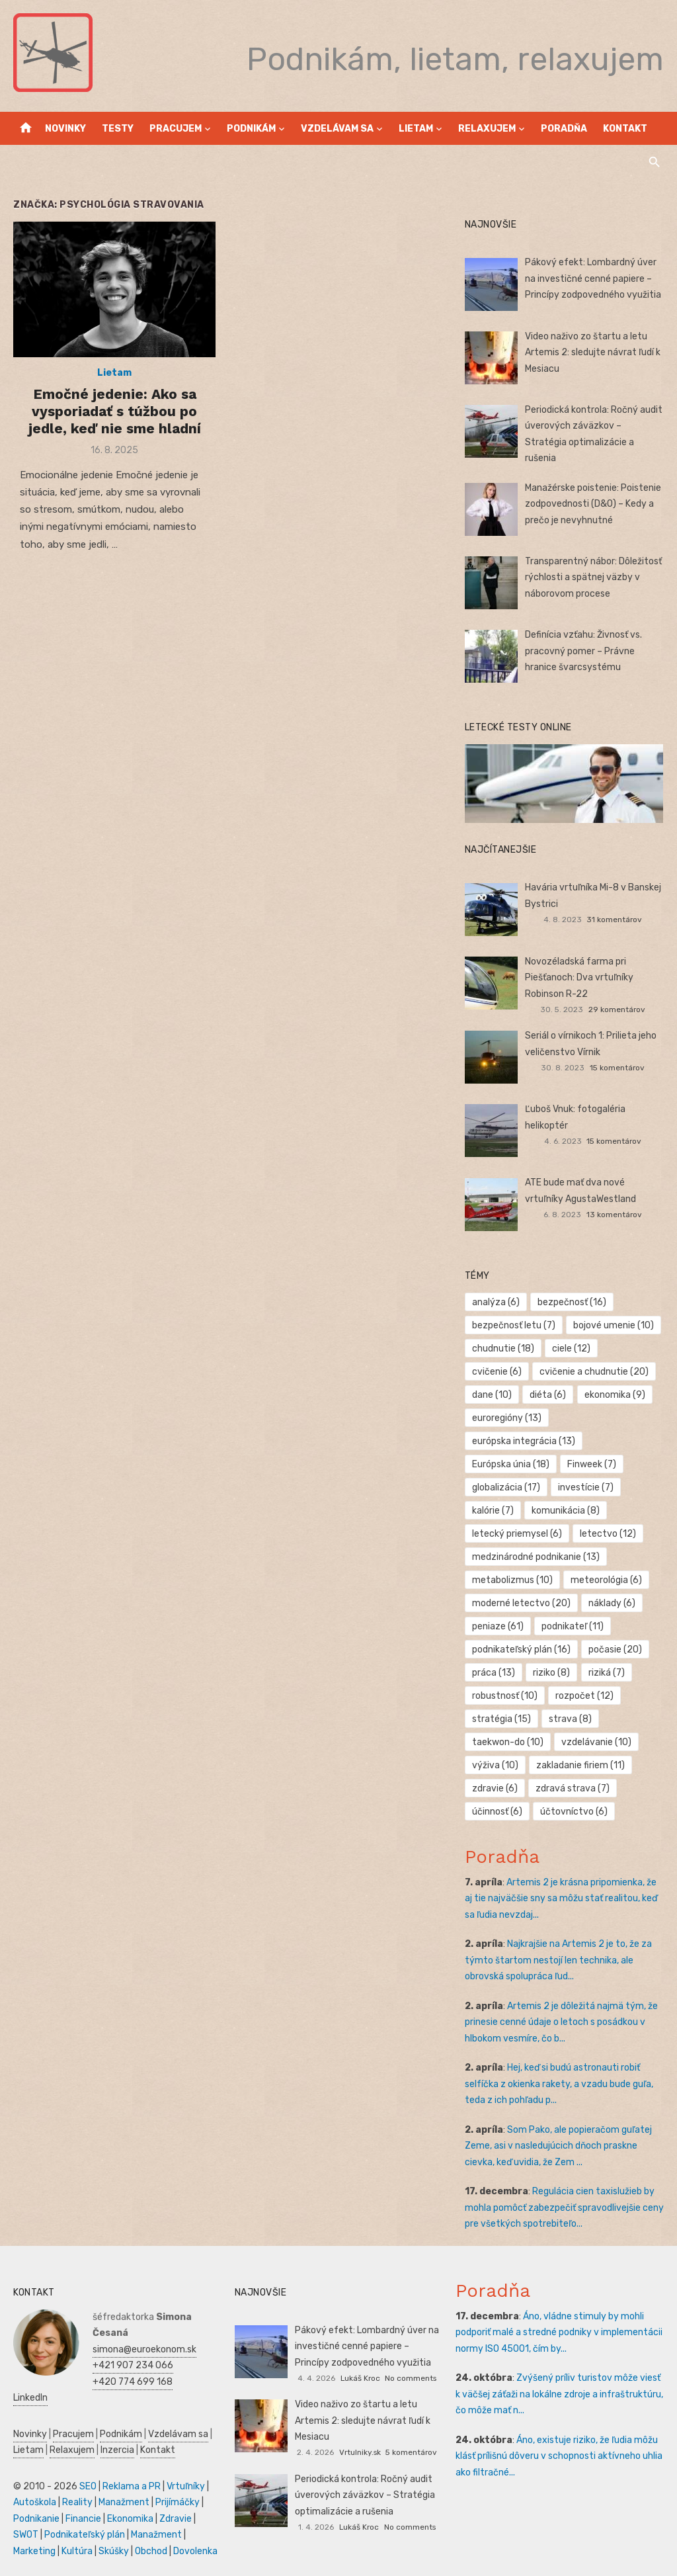  What do you see at coordinates (175, 128) in the screenshot?
I see `Pracujem` at bounding box center [175, 128].